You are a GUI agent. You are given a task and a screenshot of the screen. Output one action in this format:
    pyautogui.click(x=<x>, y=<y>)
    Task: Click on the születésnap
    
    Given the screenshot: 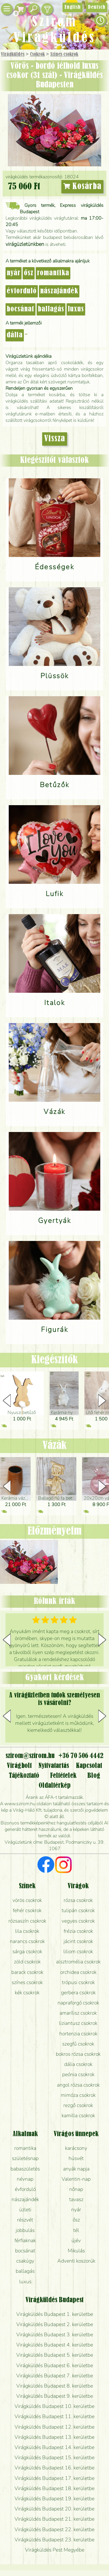 What is the action you would take?
    pyautogui.click(x=25, y=2158)
    